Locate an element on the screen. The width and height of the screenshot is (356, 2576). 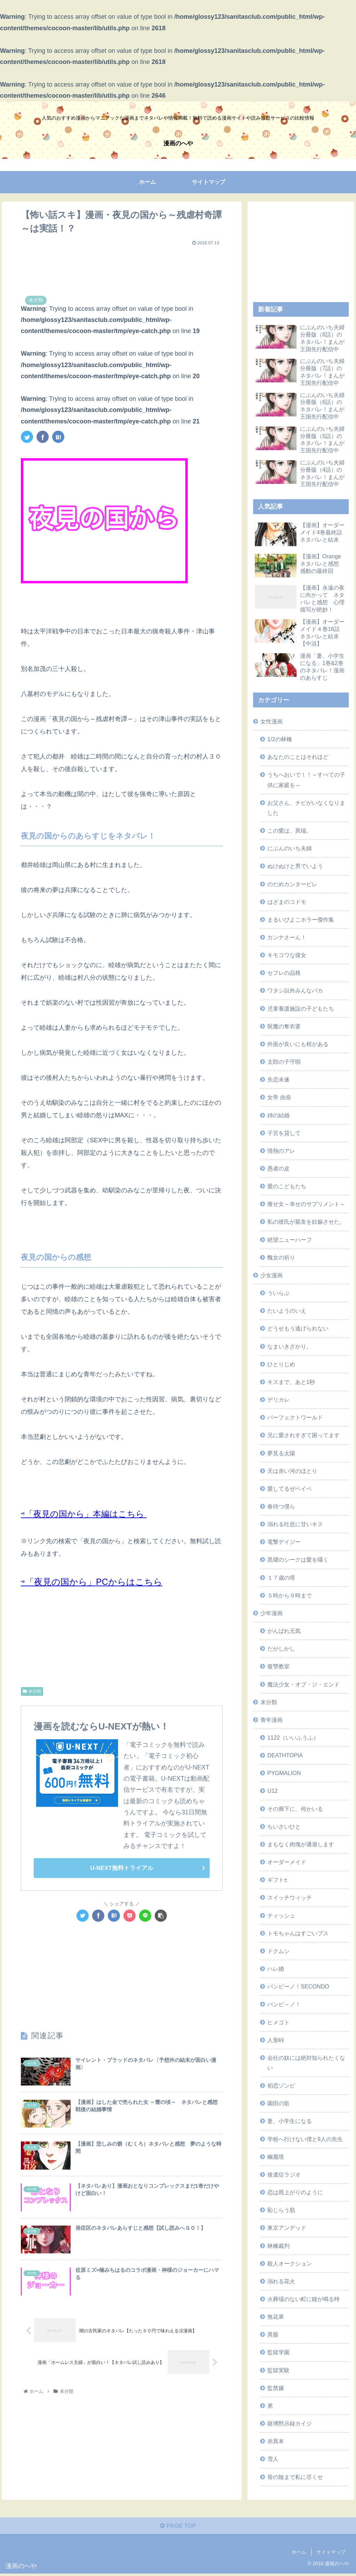
パーフェクトワールド is located at coordinates (295, 1417).